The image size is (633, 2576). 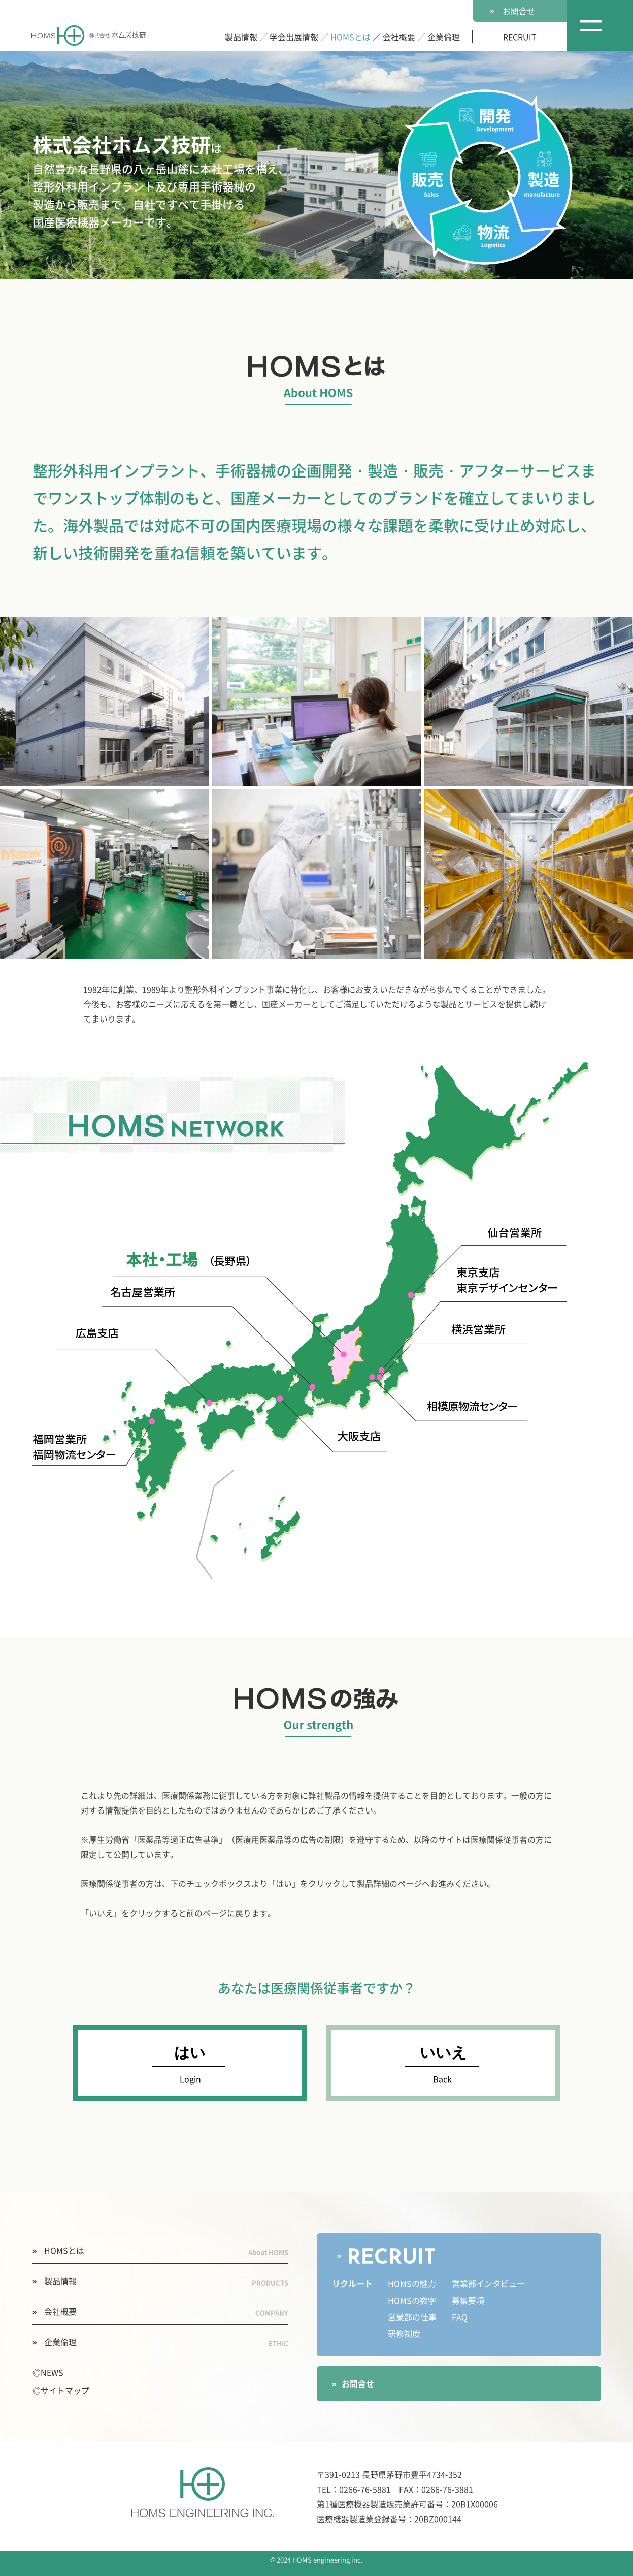 What do you see at coordinates (404, 2333) in the screenshot?
I see `研修制度` at bounding box center [404, 2333].